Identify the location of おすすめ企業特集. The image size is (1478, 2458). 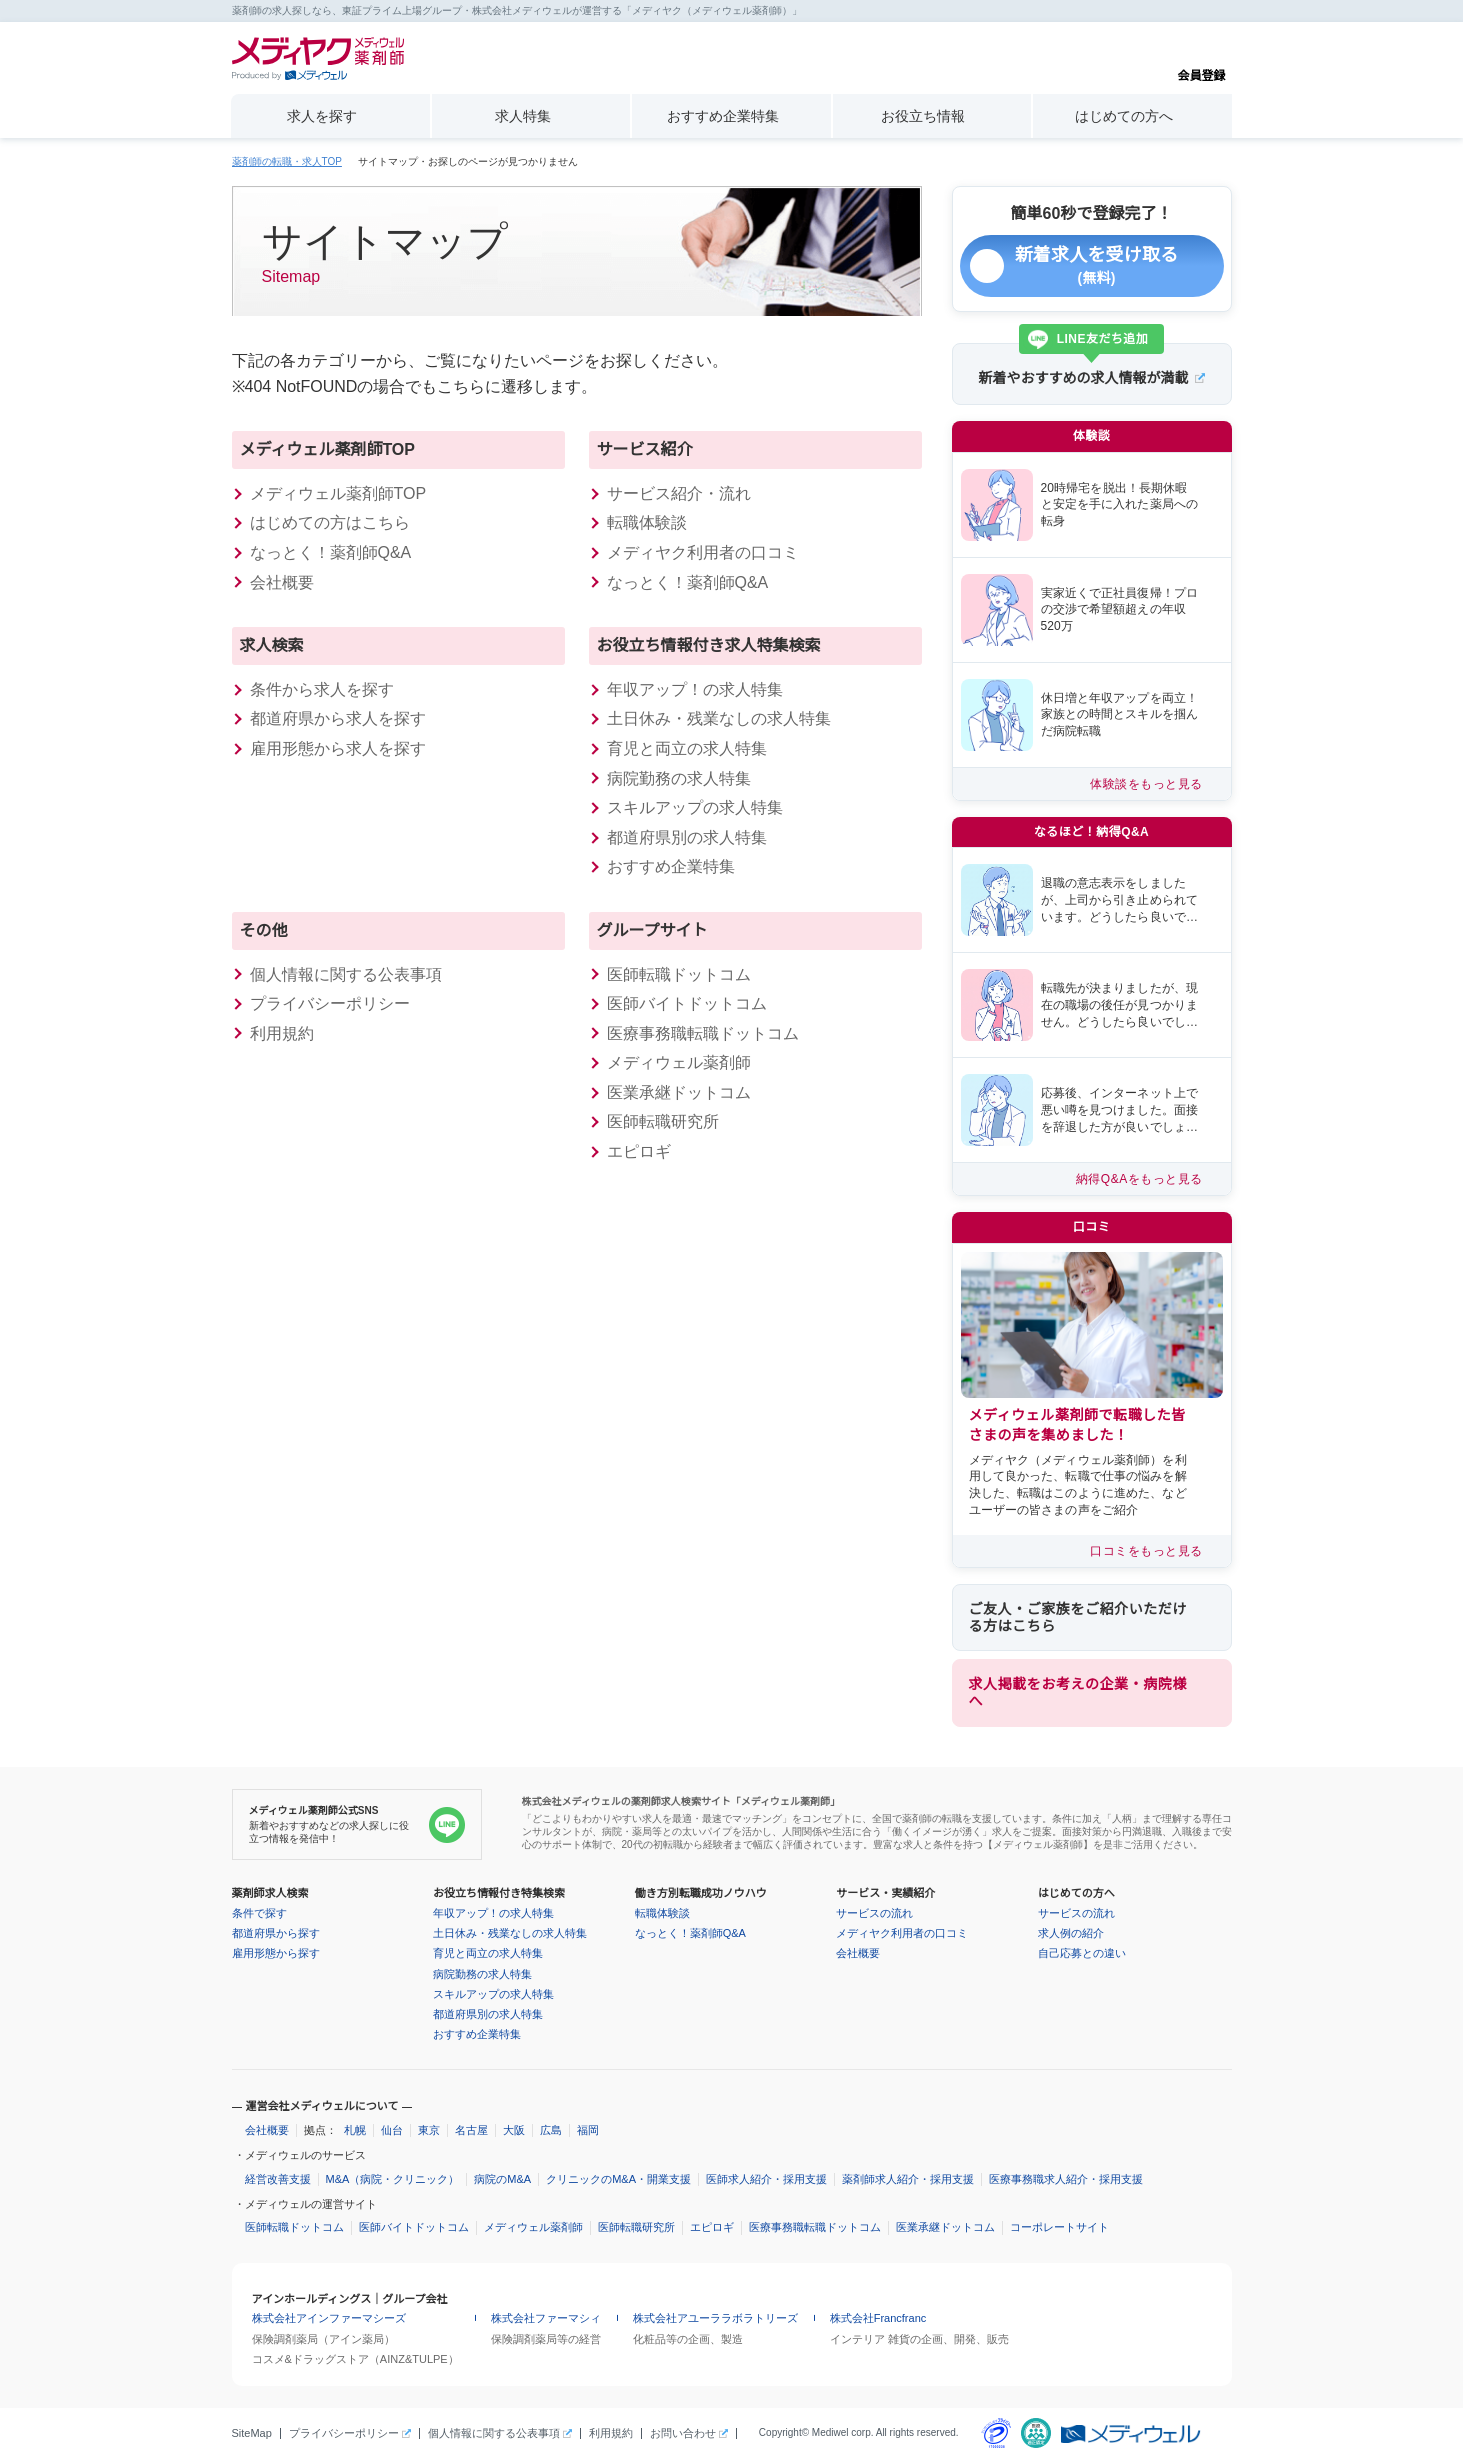
(723, 116).